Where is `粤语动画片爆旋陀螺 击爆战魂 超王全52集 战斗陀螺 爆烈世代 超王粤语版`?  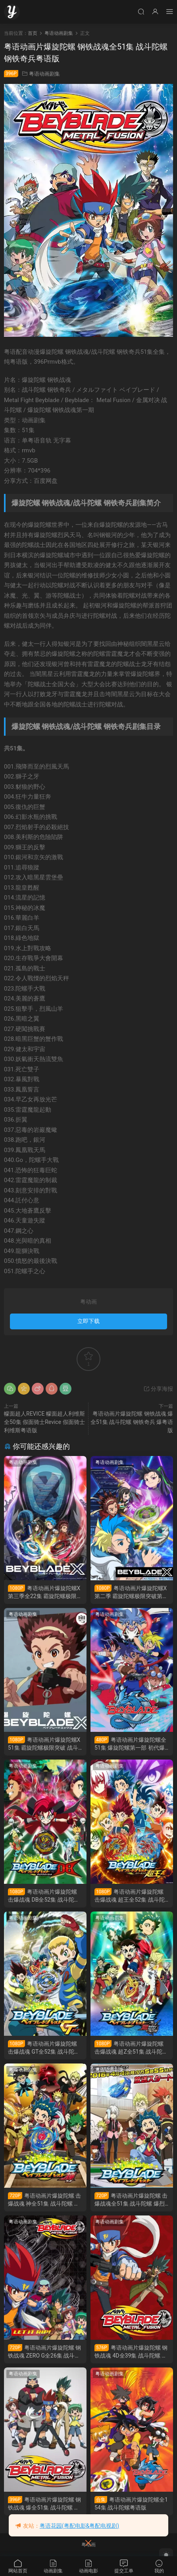
粤语动画片爆旋陀螺 击爆战魂 超王全52集 战斗陀螺 爆烈世代 超王粤语版 is located at coordinates (129, 1896).